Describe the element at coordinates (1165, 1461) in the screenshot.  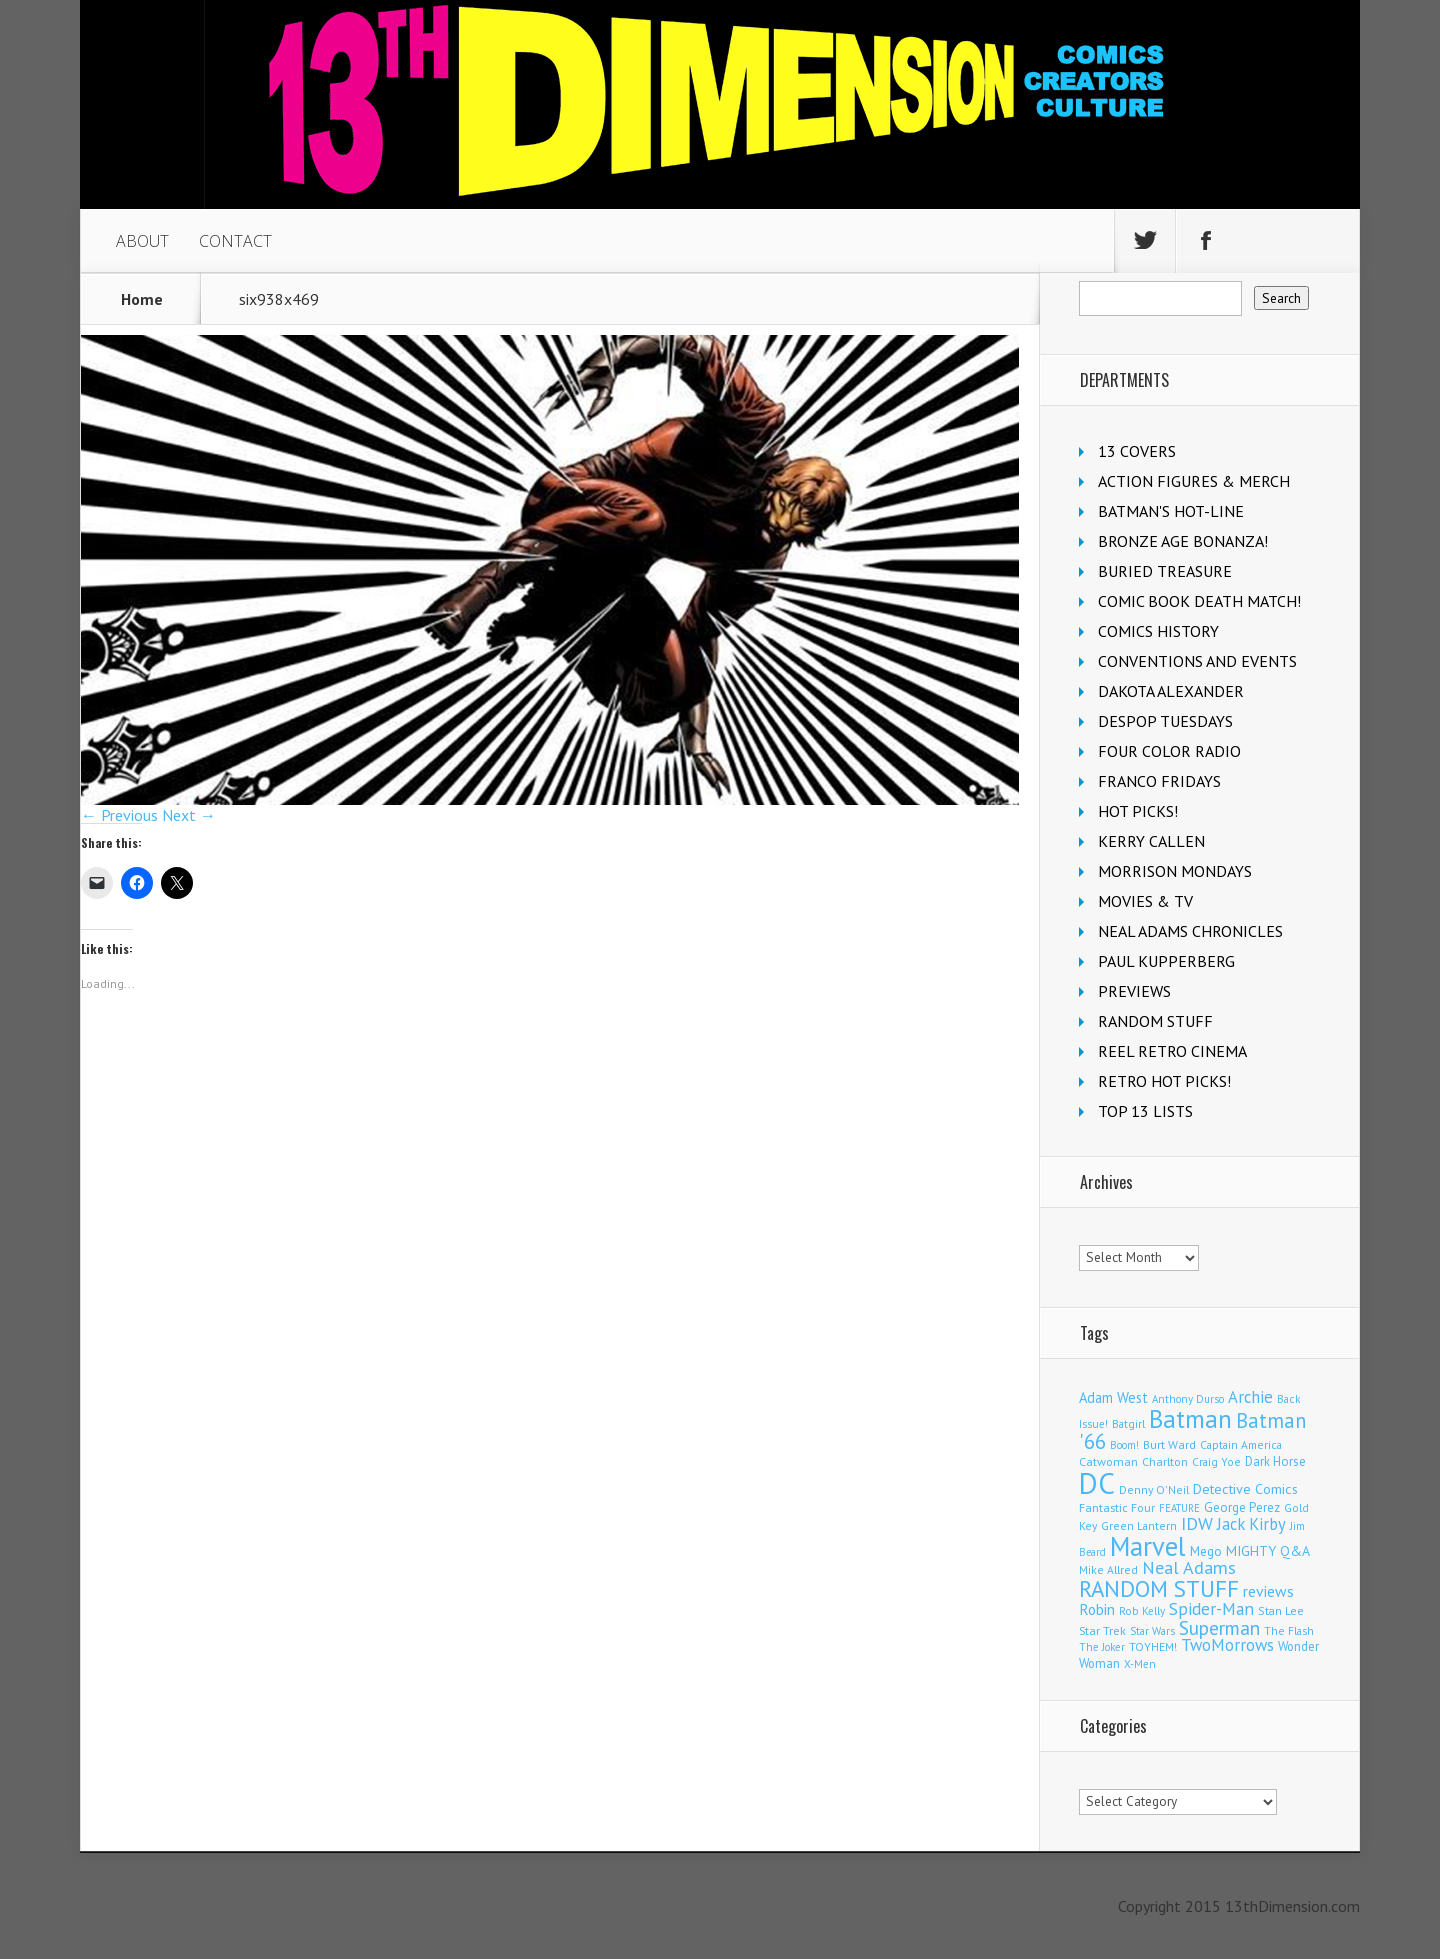
I see `Charlton [Charlton (125 items)]` at that location.